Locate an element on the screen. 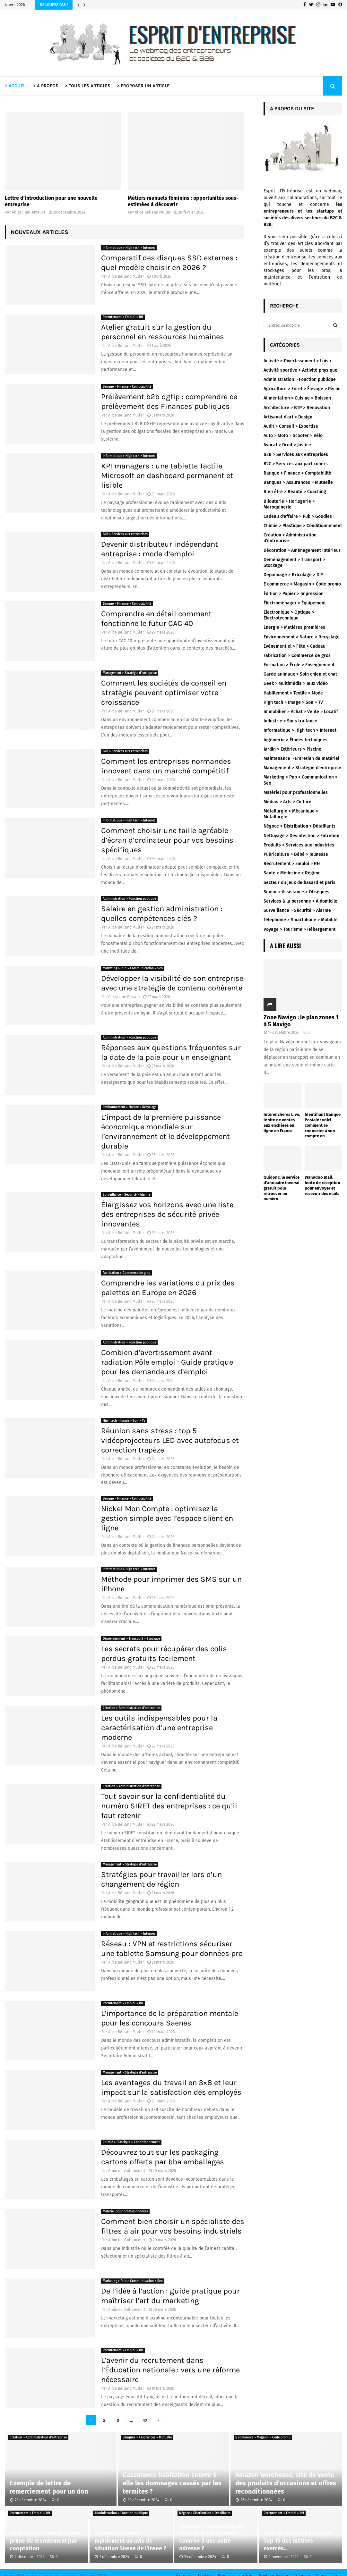 This screenshot has height=2576, width=347. Comment faire suivre son courrier pour recevoir courrier à une autre adresse ? is located at coordinates (212, 2537).